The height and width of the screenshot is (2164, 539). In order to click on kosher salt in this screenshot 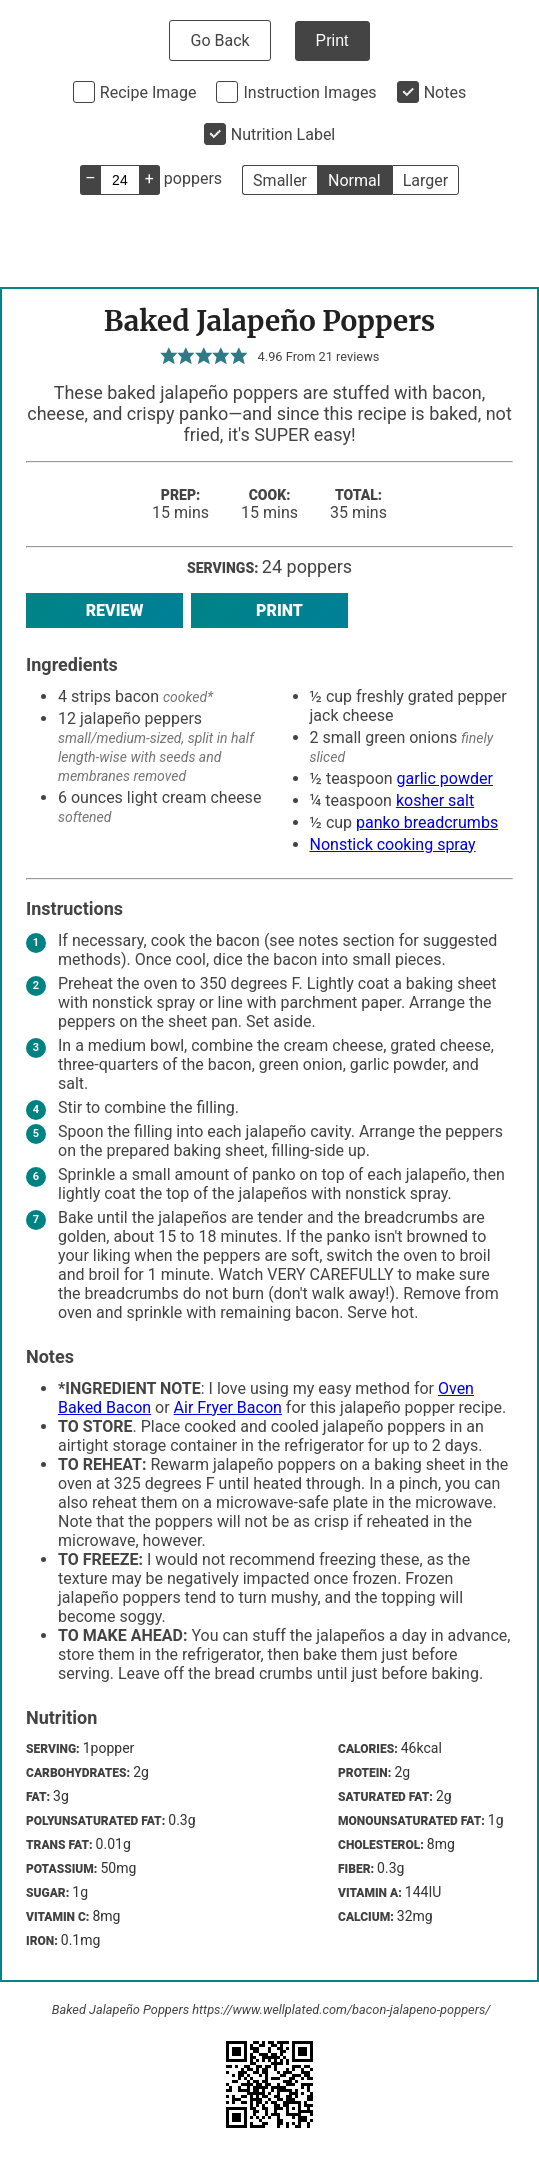, I will do `click(435, 800)`.